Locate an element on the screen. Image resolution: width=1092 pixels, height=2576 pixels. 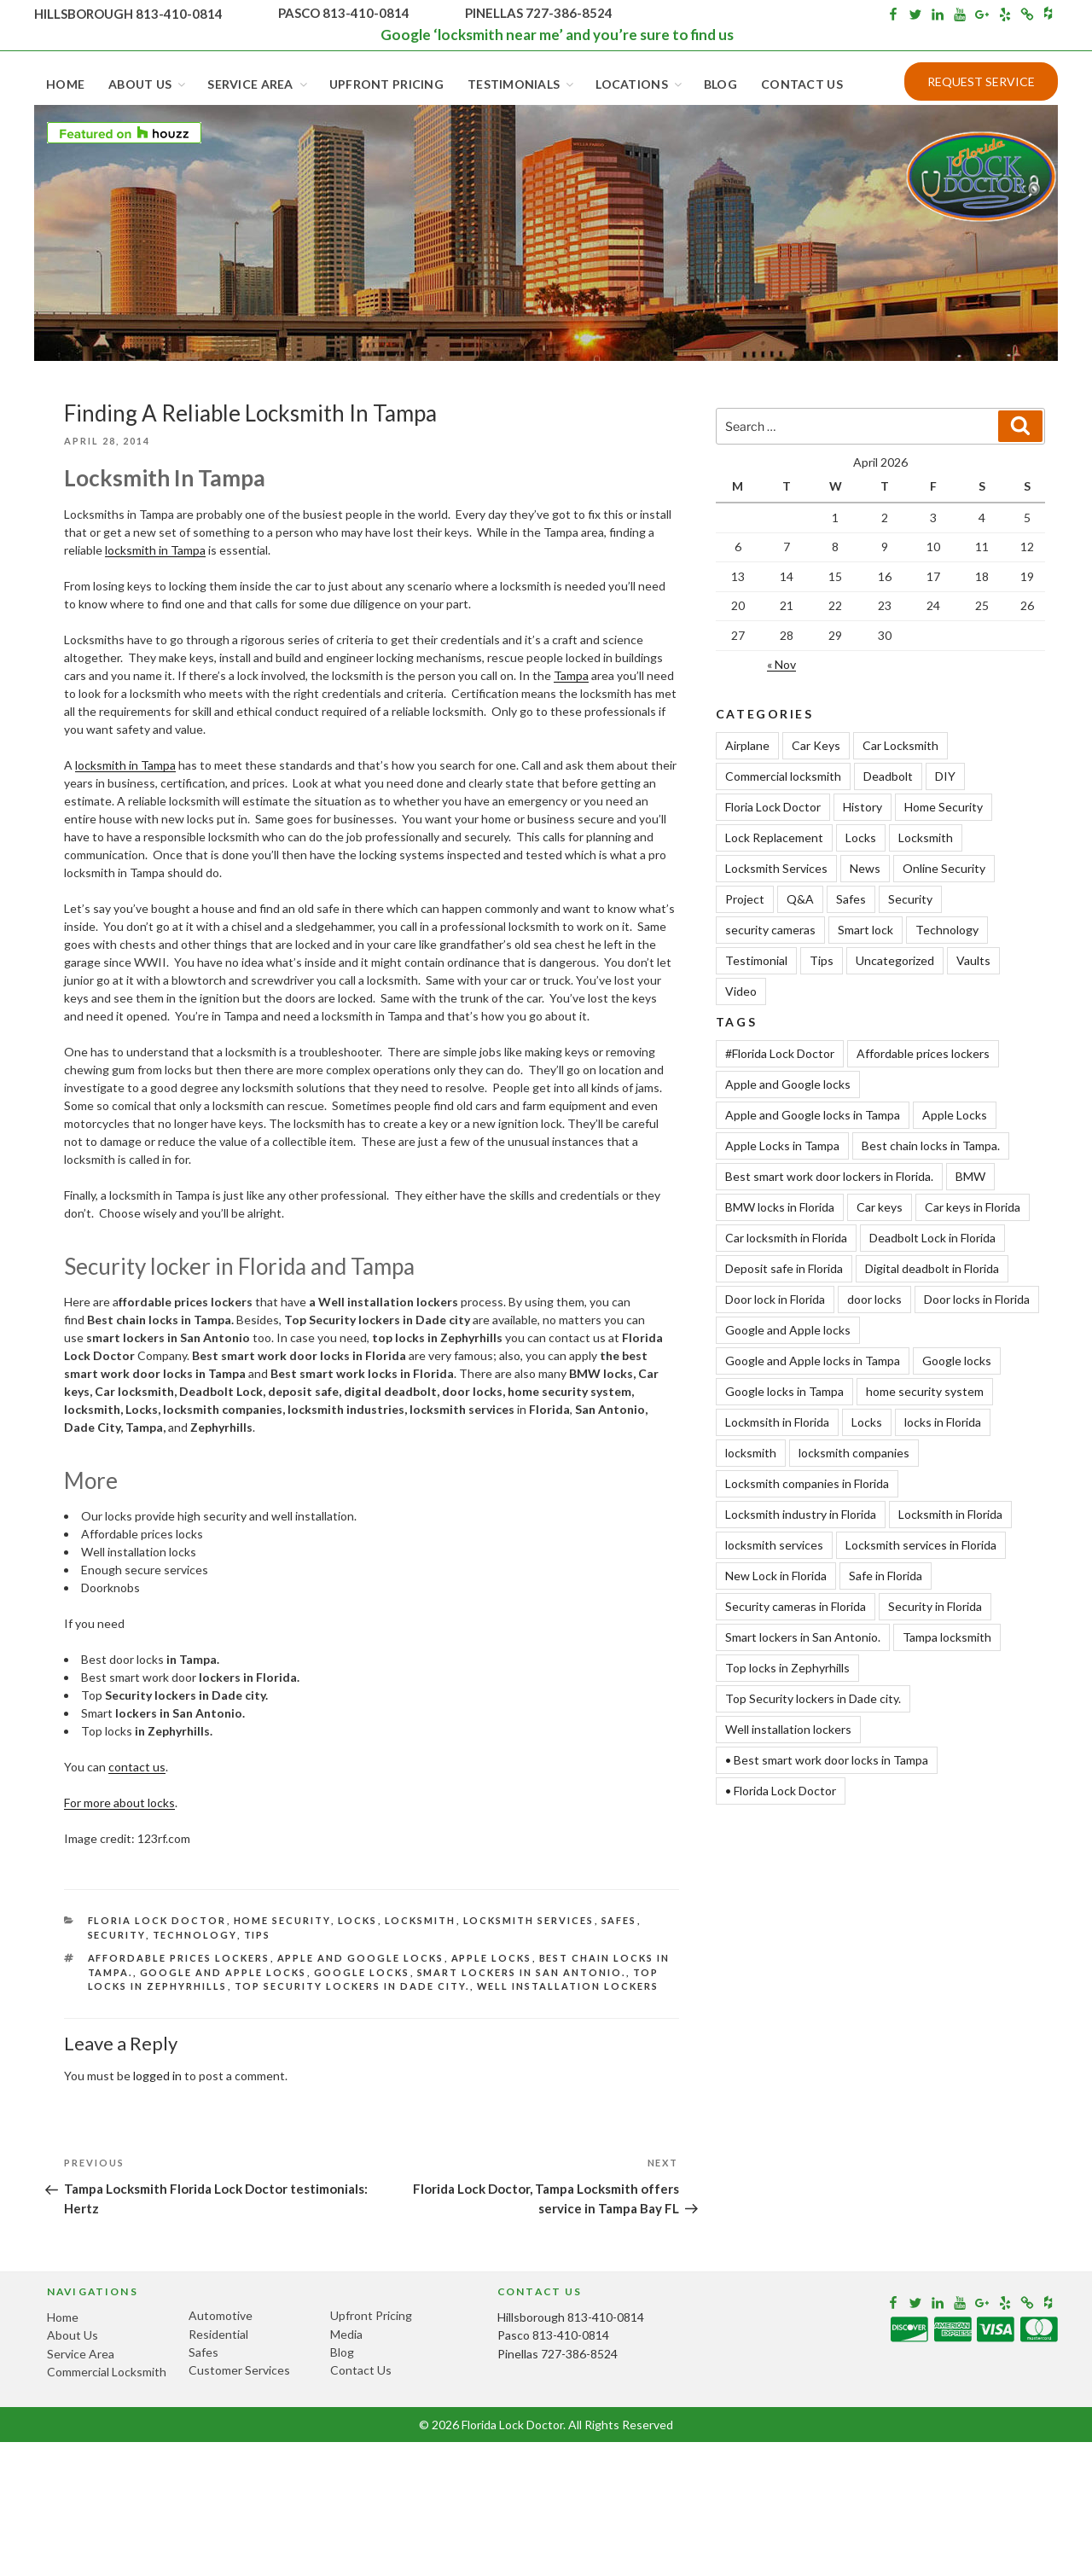
Deadbolt is located at coordinates (888, 776).